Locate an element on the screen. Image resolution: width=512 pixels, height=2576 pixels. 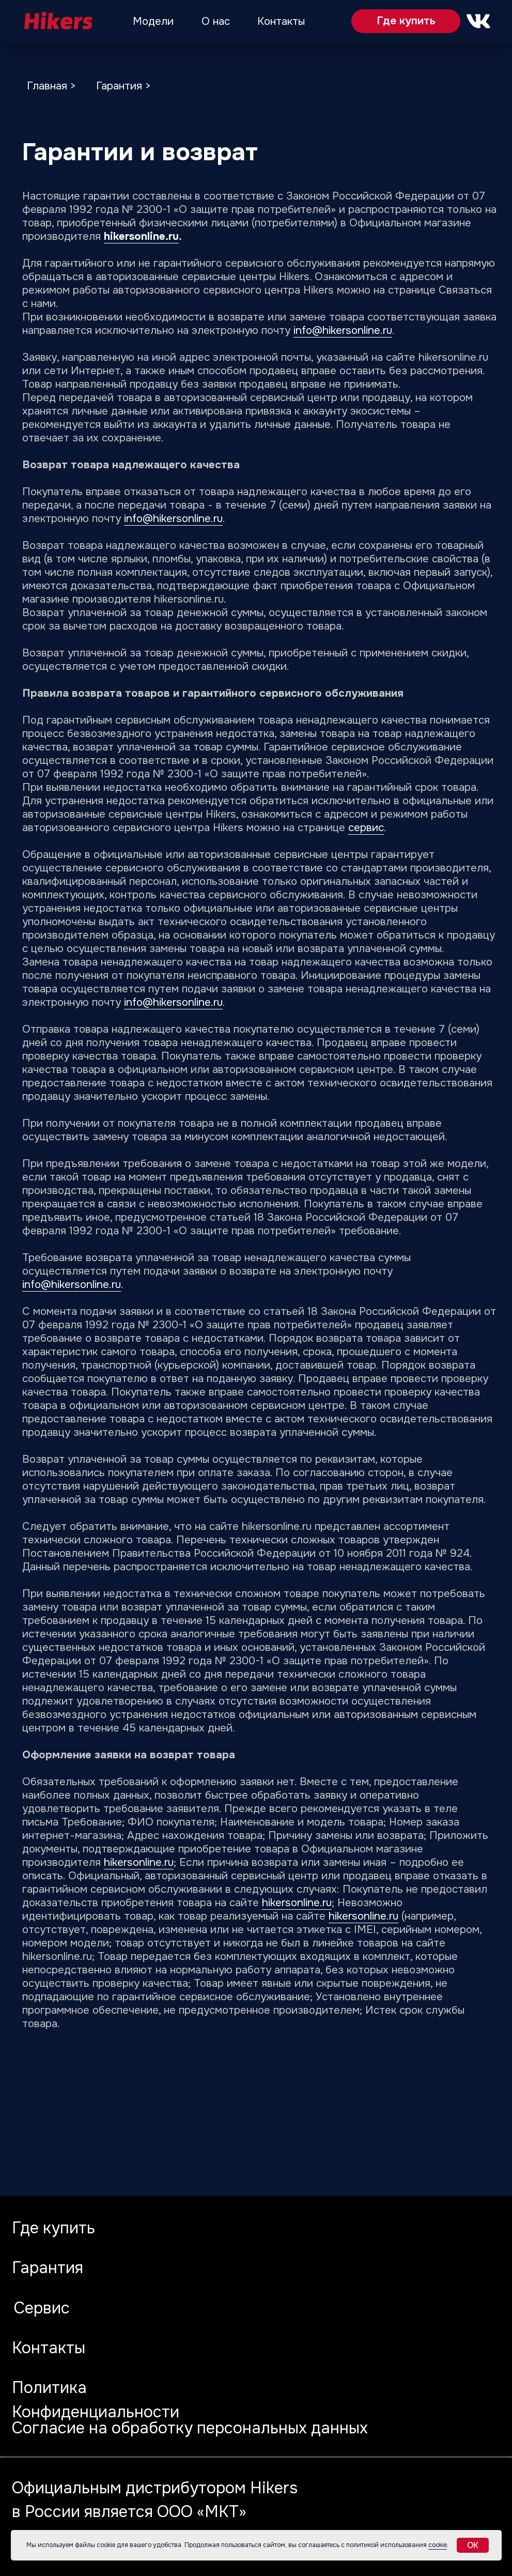
Главная > is located at coordinates (51, 86).